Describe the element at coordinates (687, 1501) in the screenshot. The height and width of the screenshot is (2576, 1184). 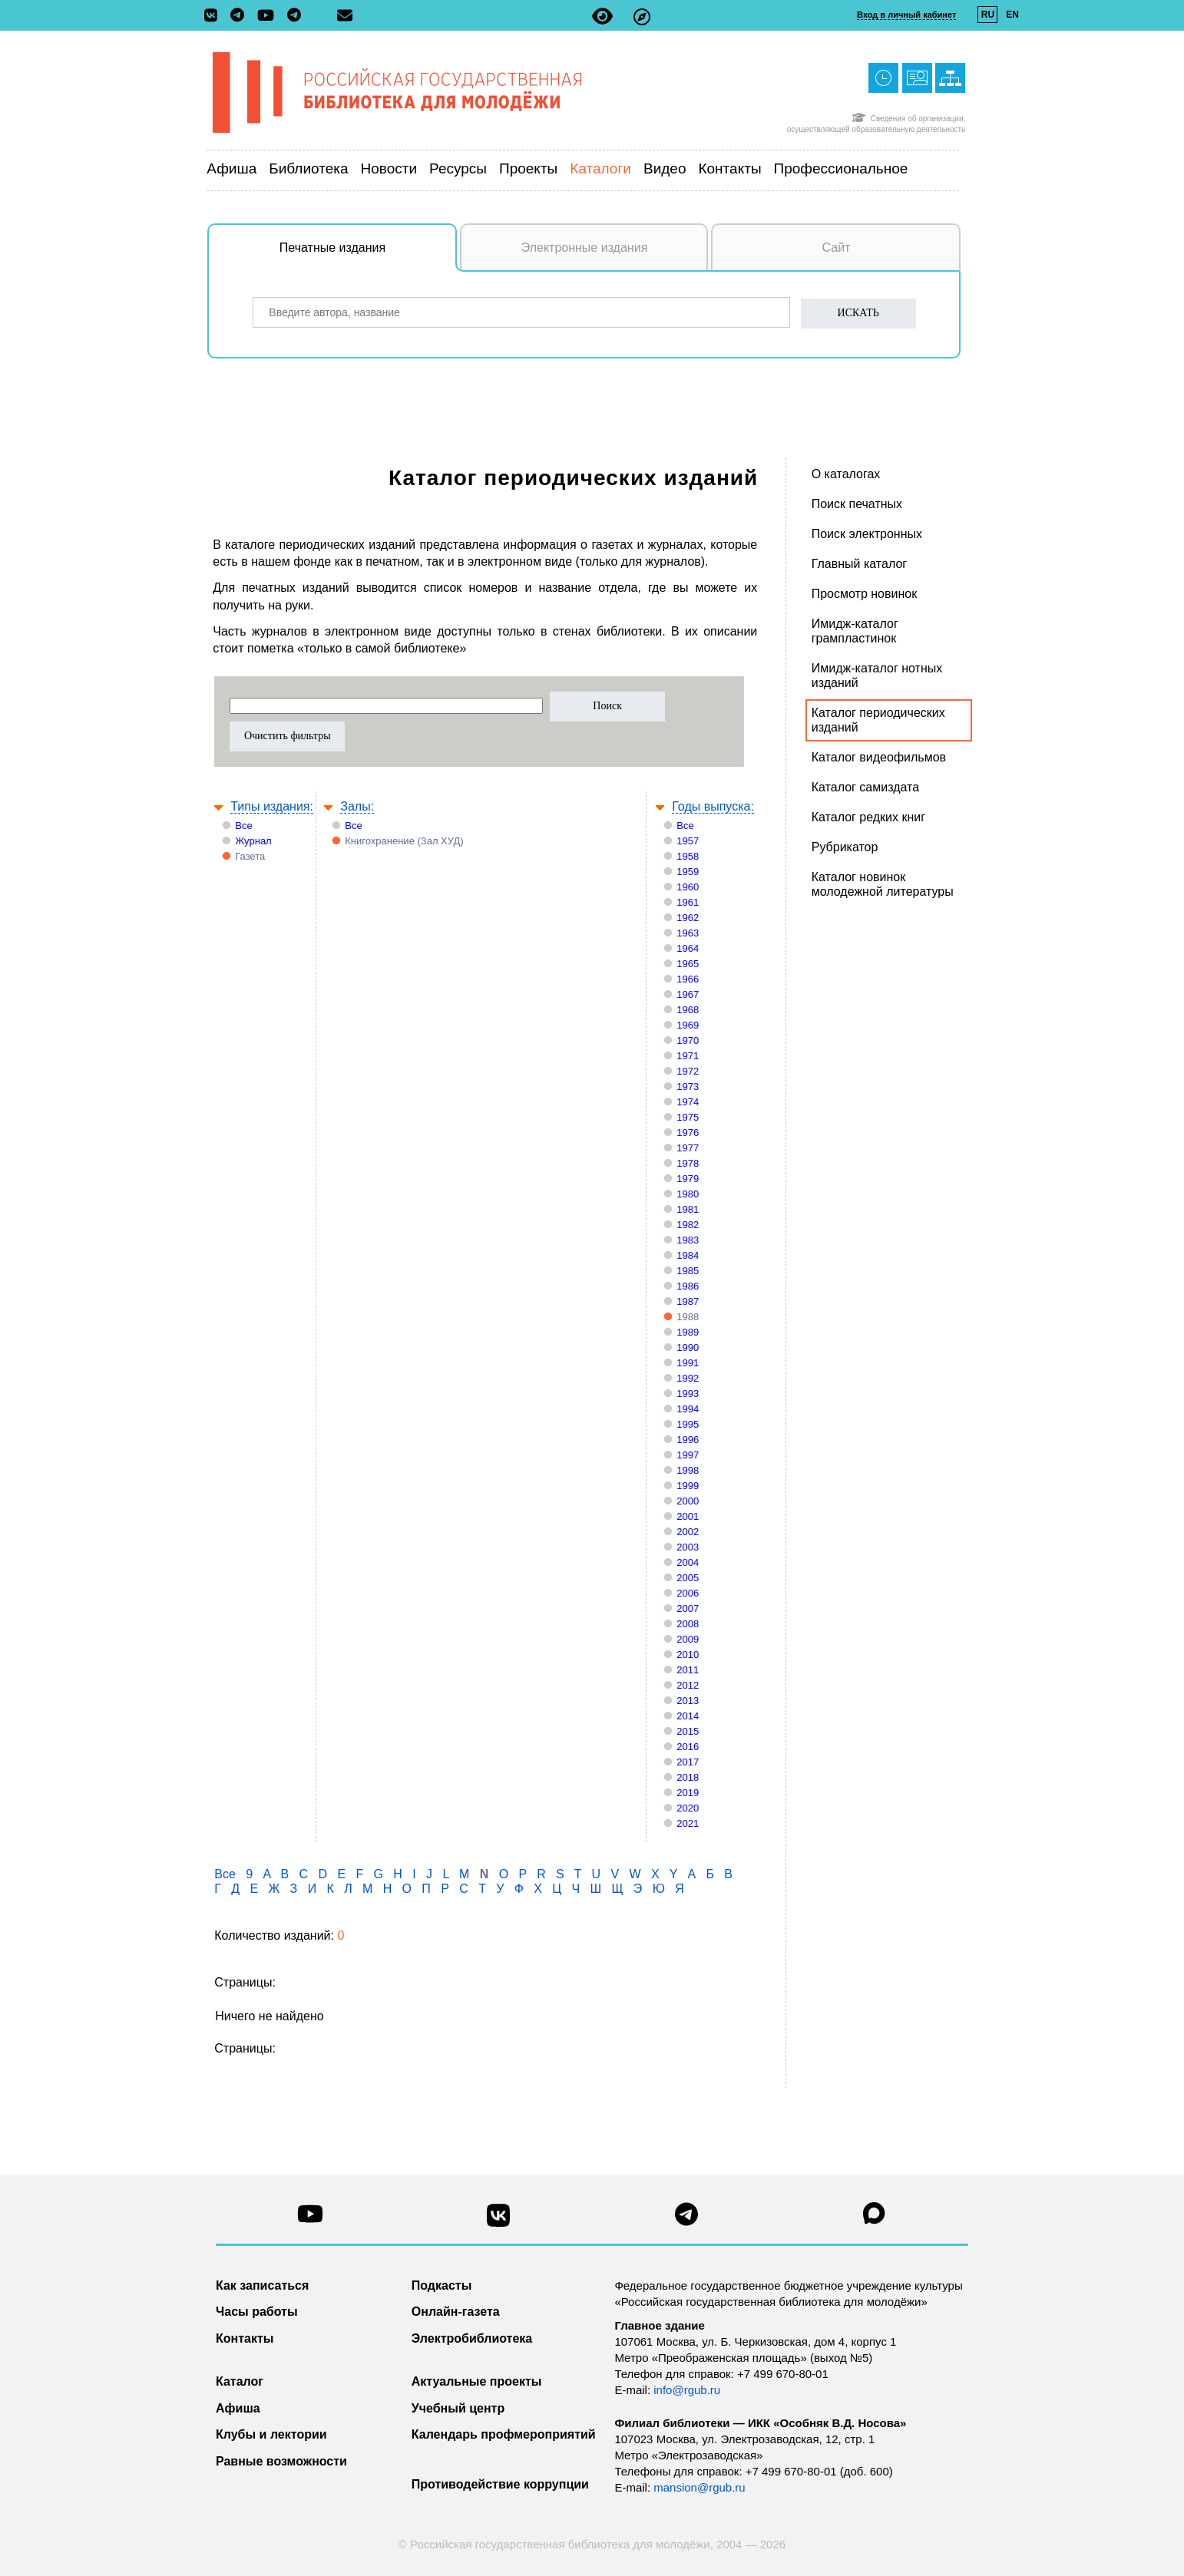
I see `2000` at that location.